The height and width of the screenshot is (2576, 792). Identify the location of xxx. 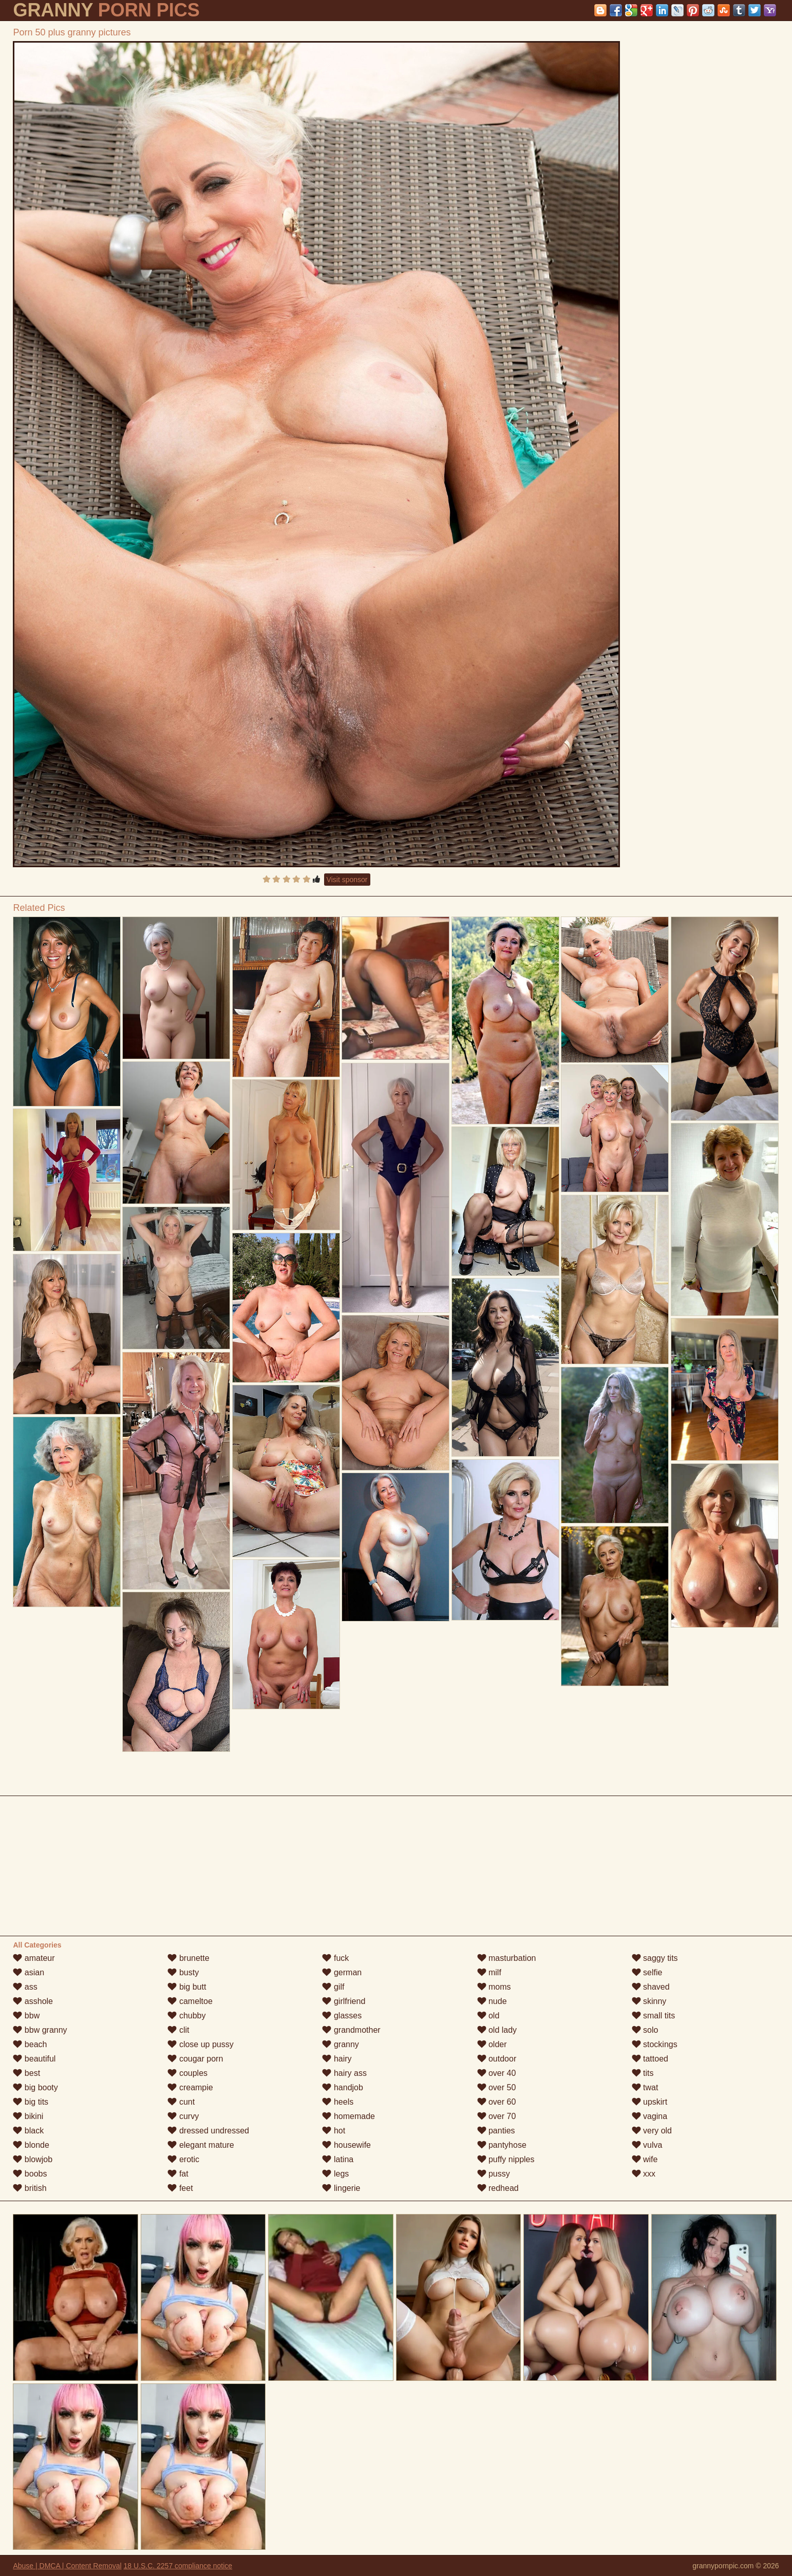
(643, 2173).